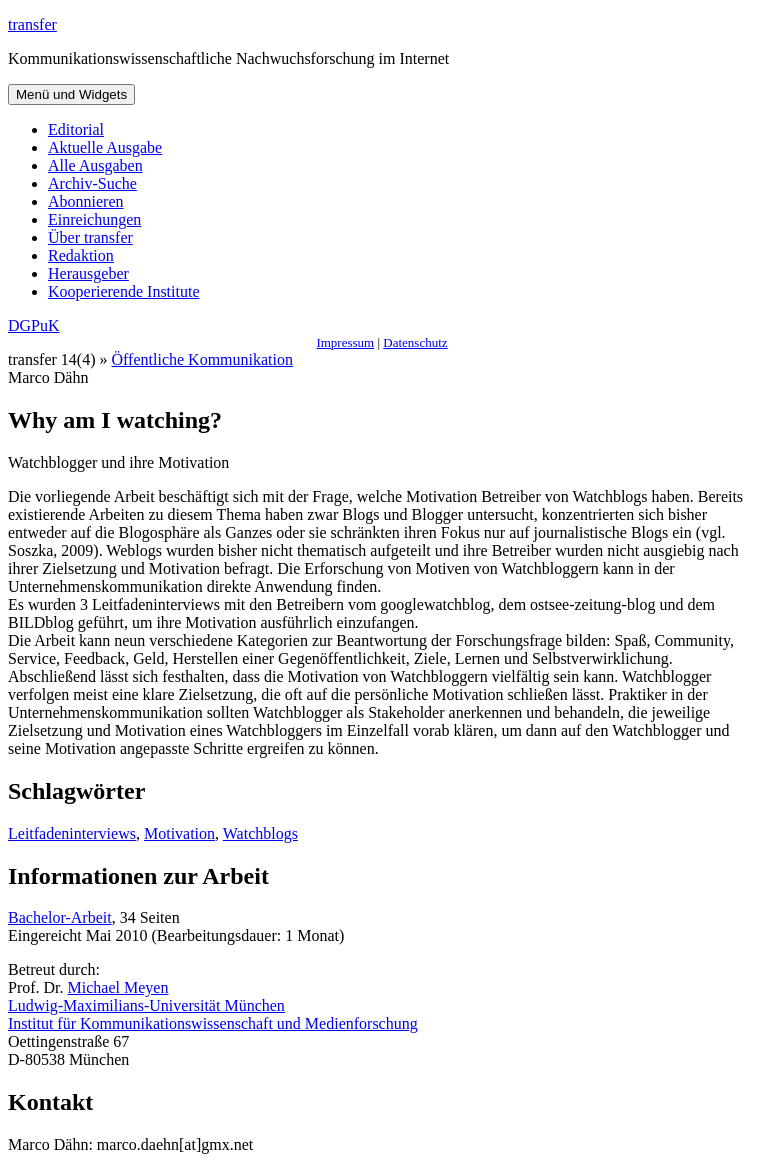  I want to click on transfer, so click(32, 24).